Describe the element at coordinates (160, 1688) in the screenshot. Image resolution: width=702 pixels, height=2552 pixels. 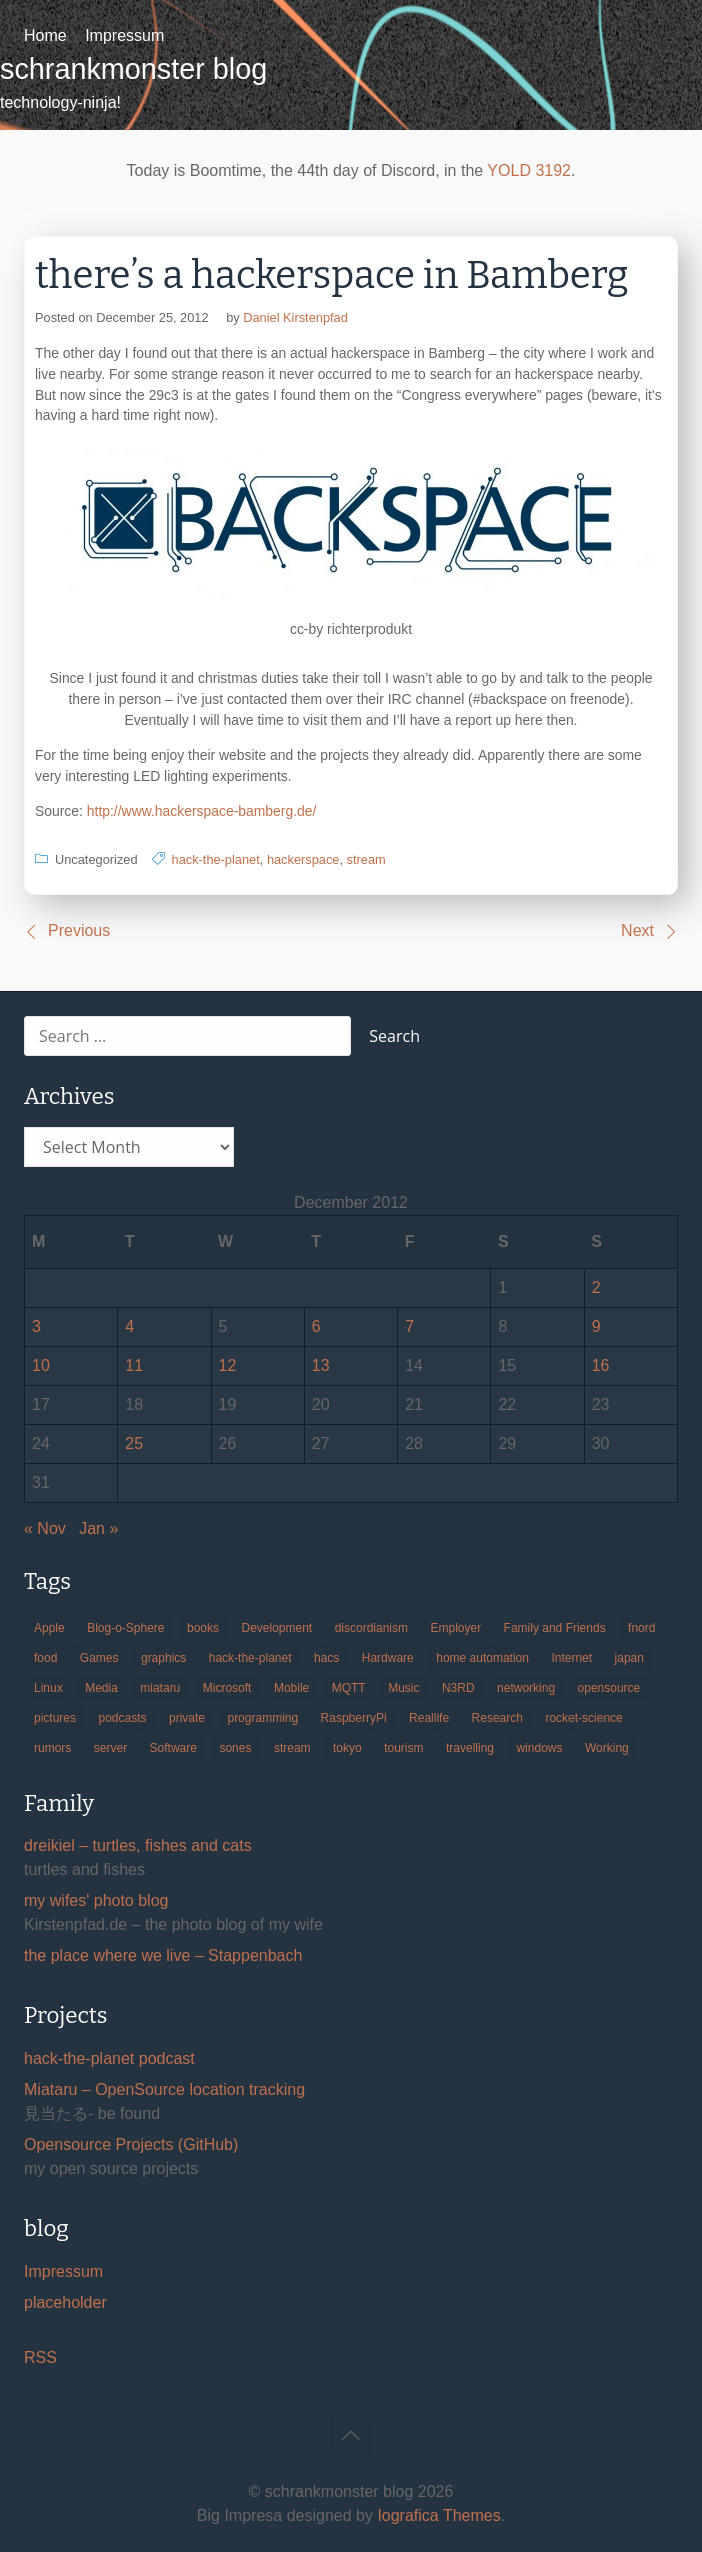
I see `miataru [miataru (14 items)]` at that location.